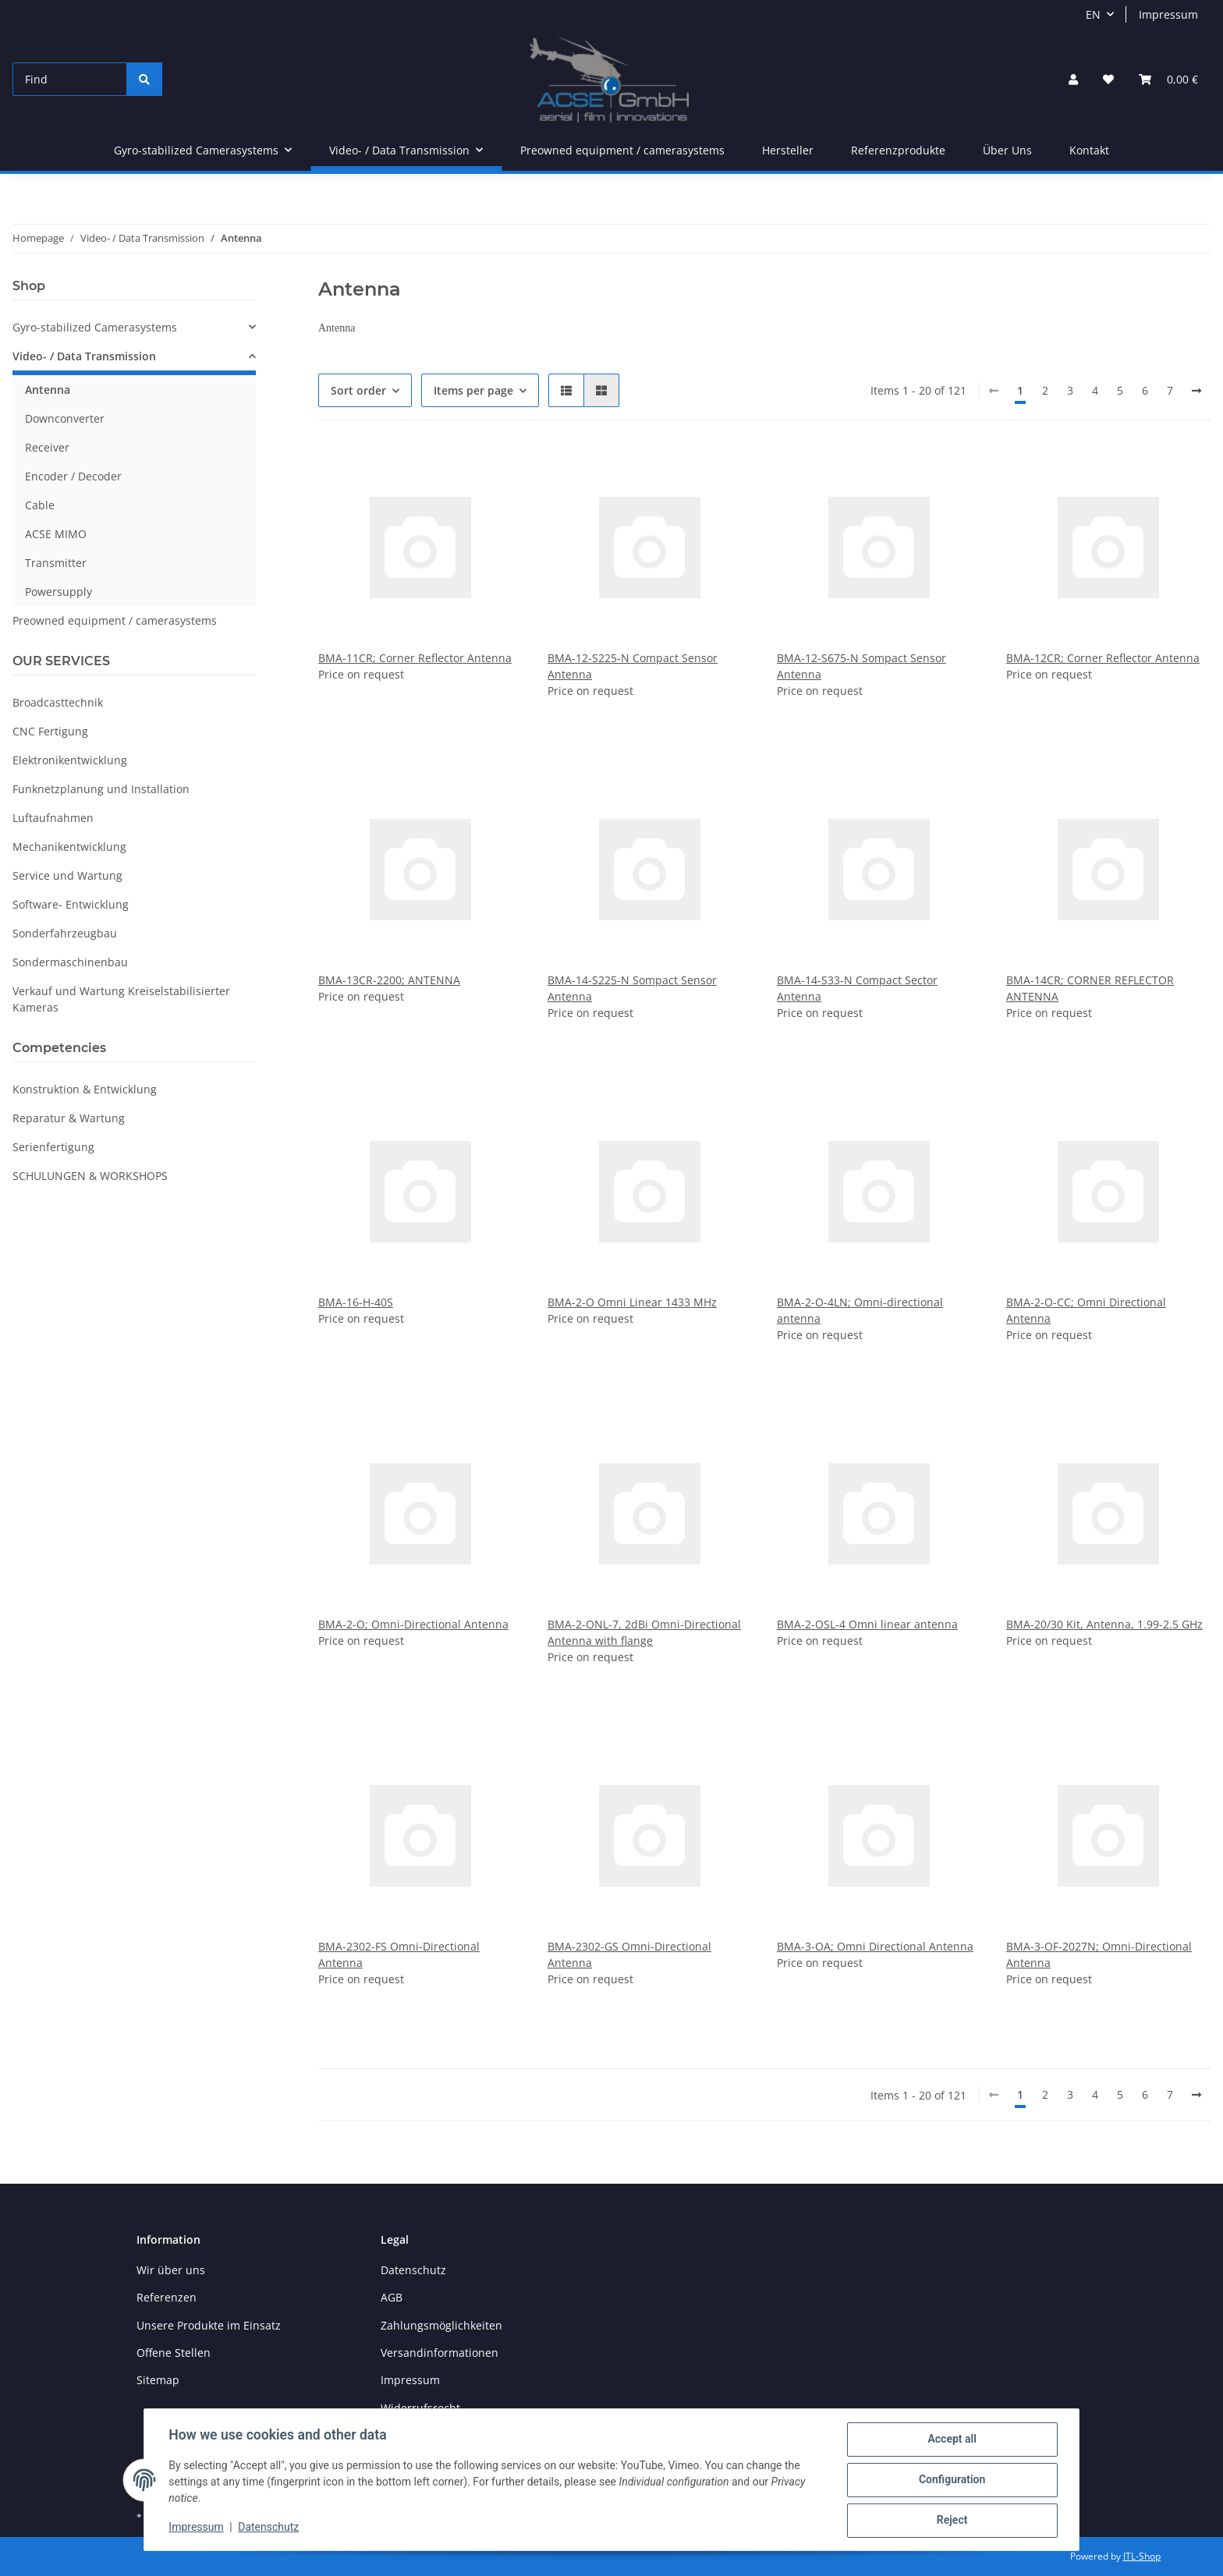  Describe the element at coordinates (90, 1175) in the screenshot. I see `SCHULUNGEN & WORKSHOPS` at that location.